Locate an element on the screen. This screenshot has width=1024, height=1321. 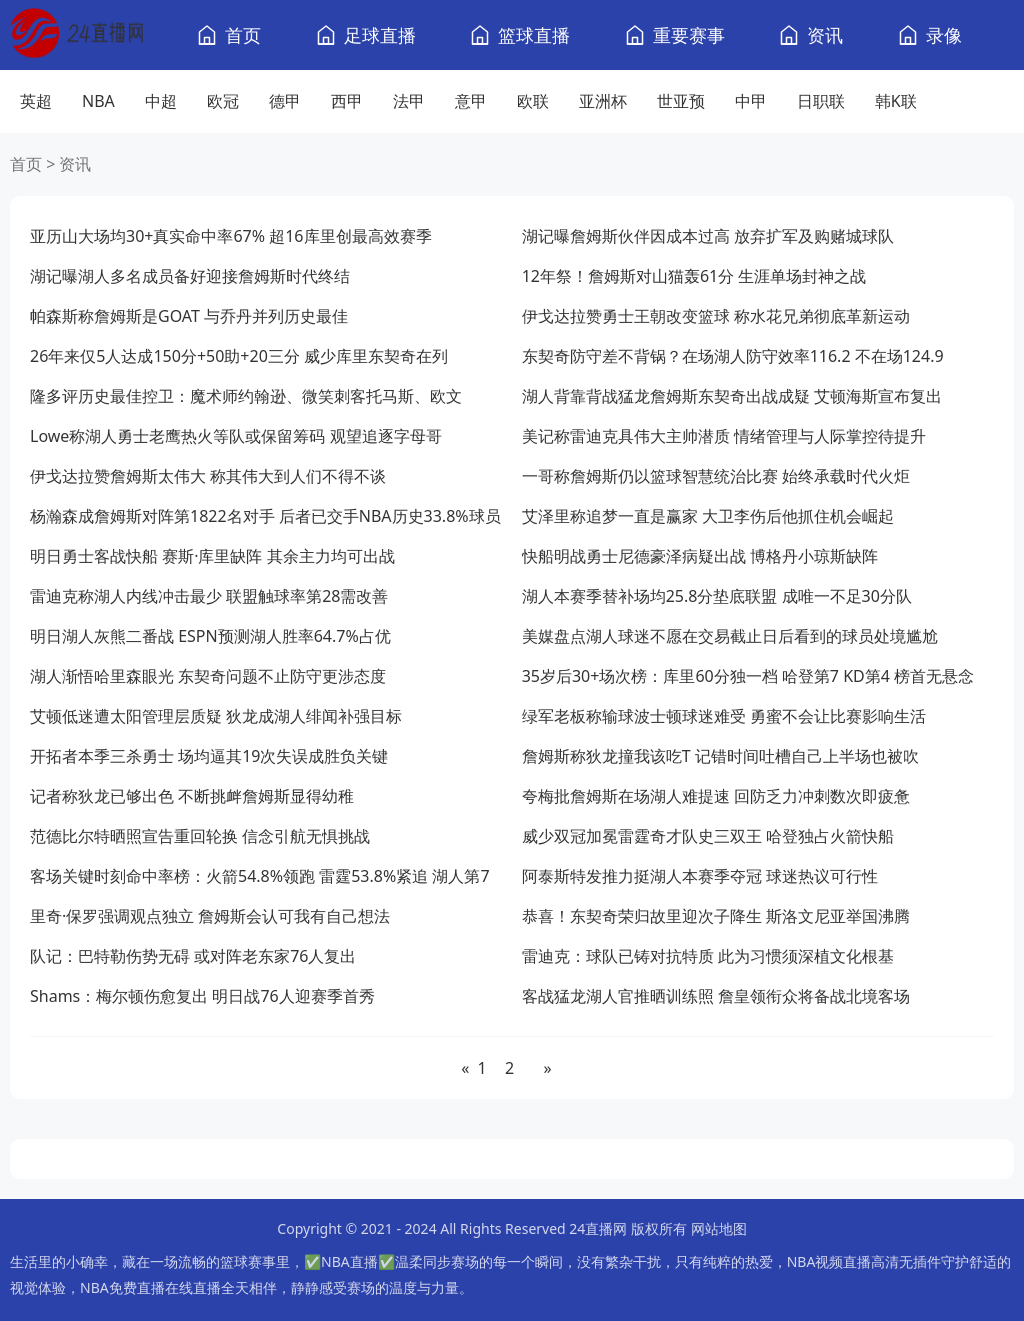
湖记曝詹姆斯伙伴因成本过高 放弃扩军及购赌城球队 is located at coordinates (708, 236).